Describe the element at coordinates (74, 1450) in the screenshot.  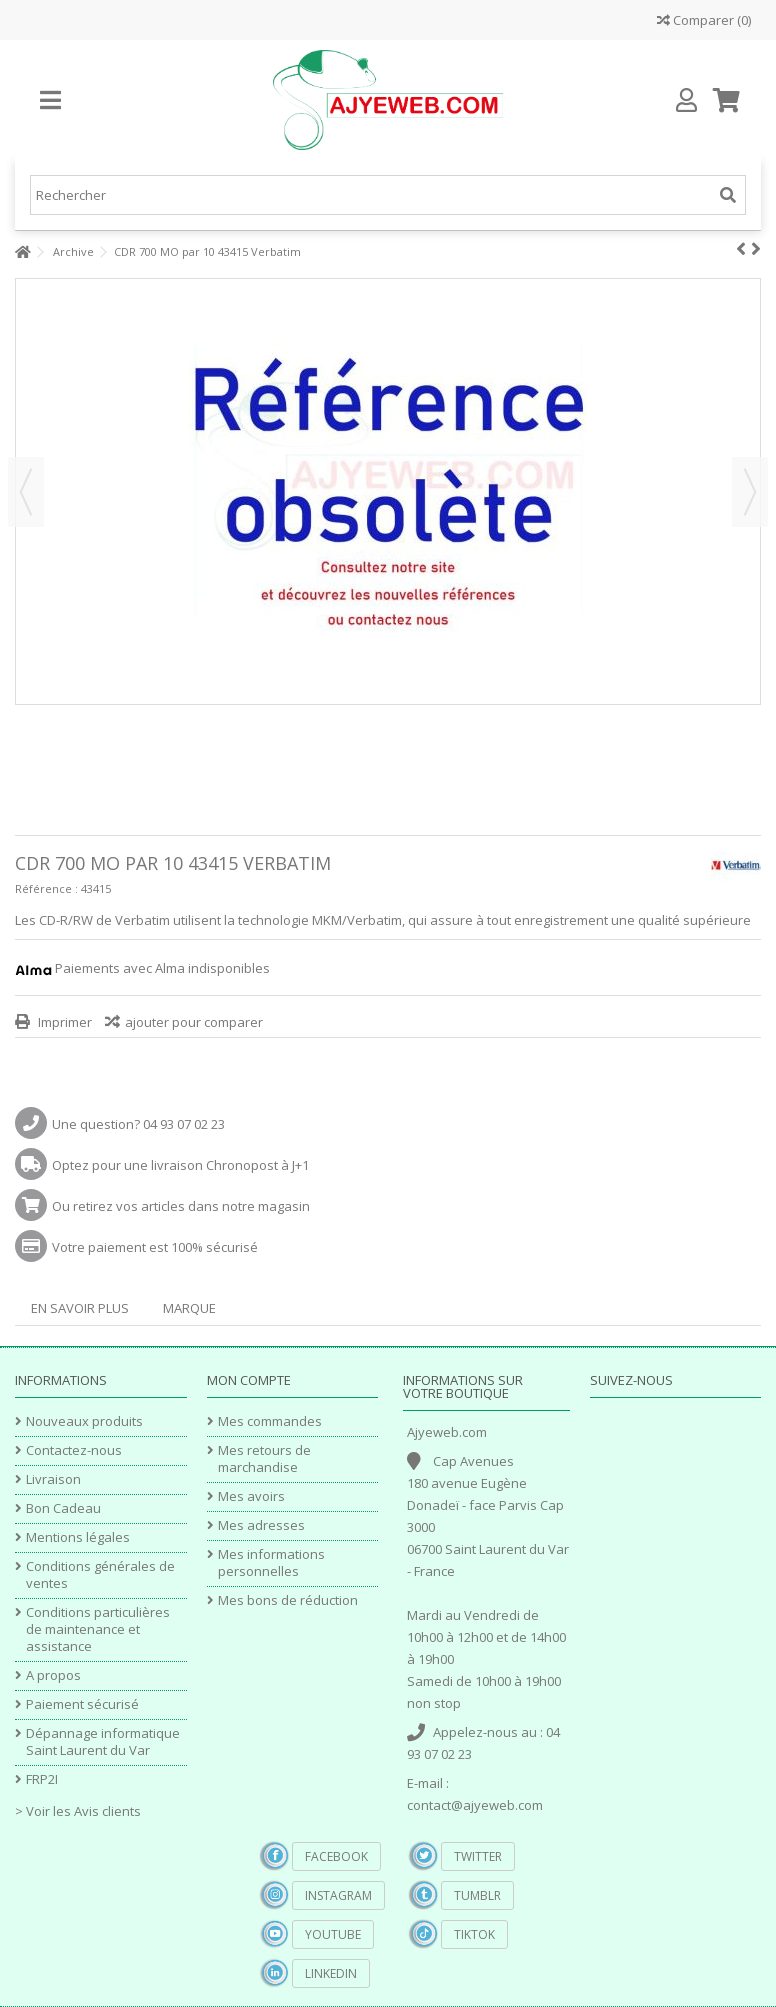
I see `Contactez-nous` at that location.